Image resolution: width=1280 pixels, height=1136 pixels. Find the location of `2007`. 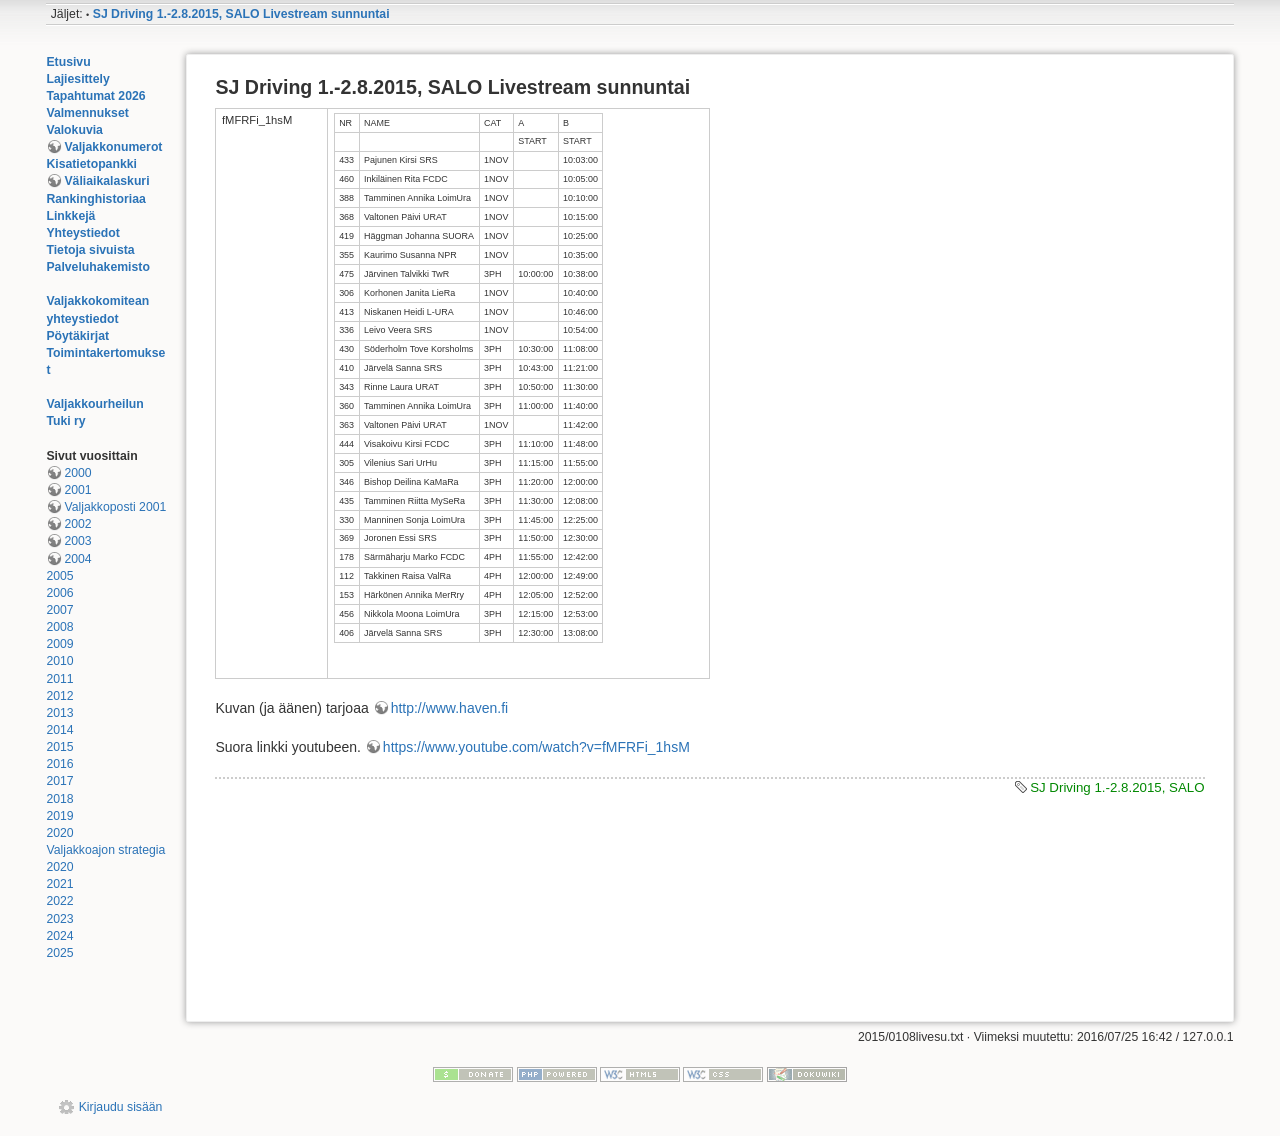

2007 is located at coordinates (59, 610).